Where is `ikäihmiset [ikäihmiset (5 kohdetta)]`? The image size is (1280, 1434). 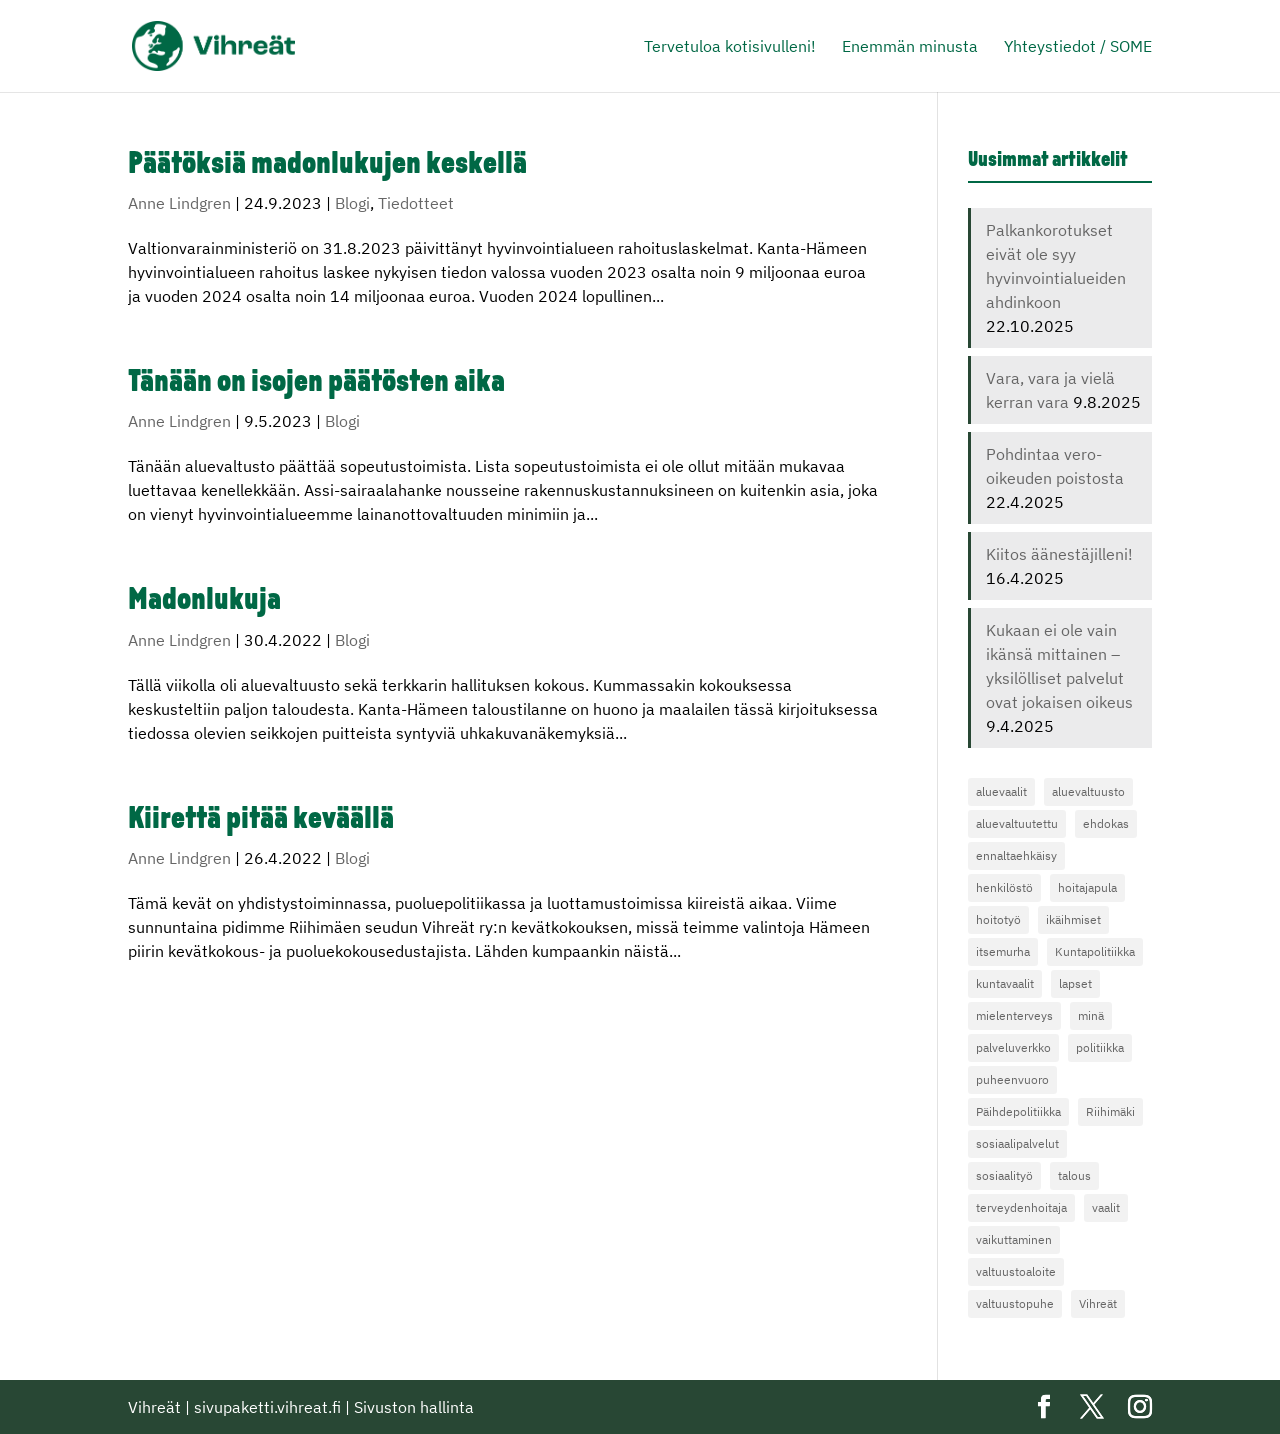
ikäihmiset [ikäihmiset (5 kohdetta)] is located at coordinates (1073, 919).